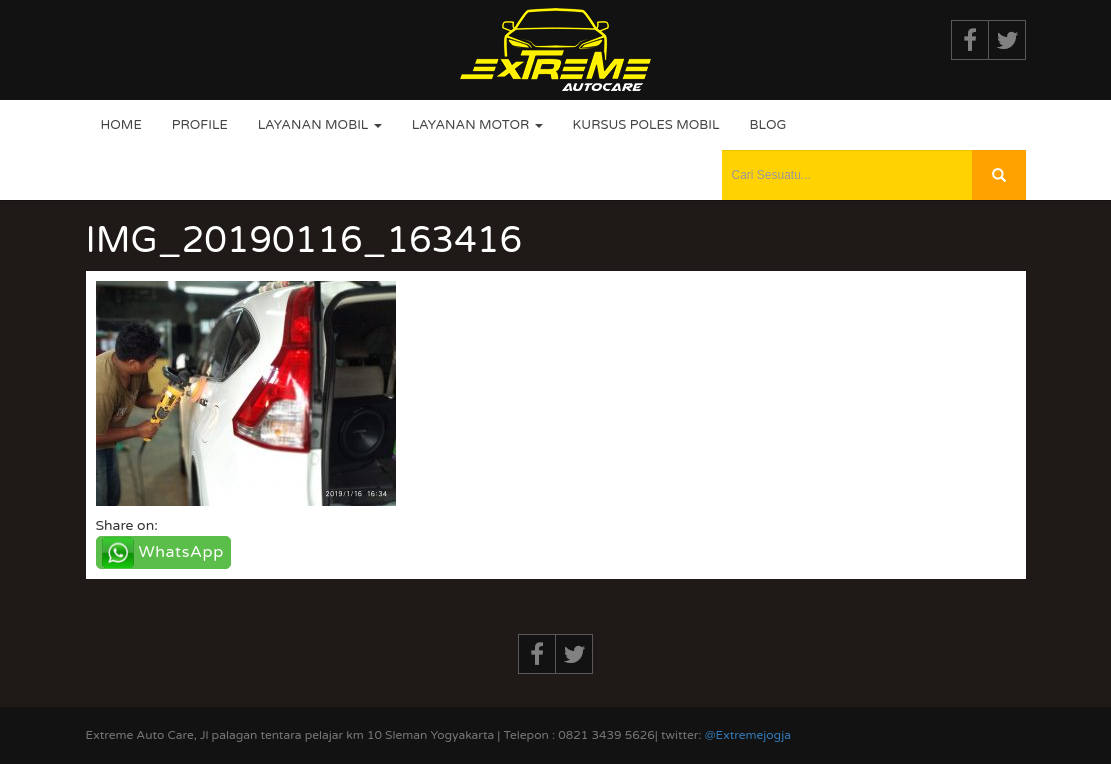 The height and width of the screenshot is (764, 1111). I want to click on Layanan Motor, so click(477, 125).